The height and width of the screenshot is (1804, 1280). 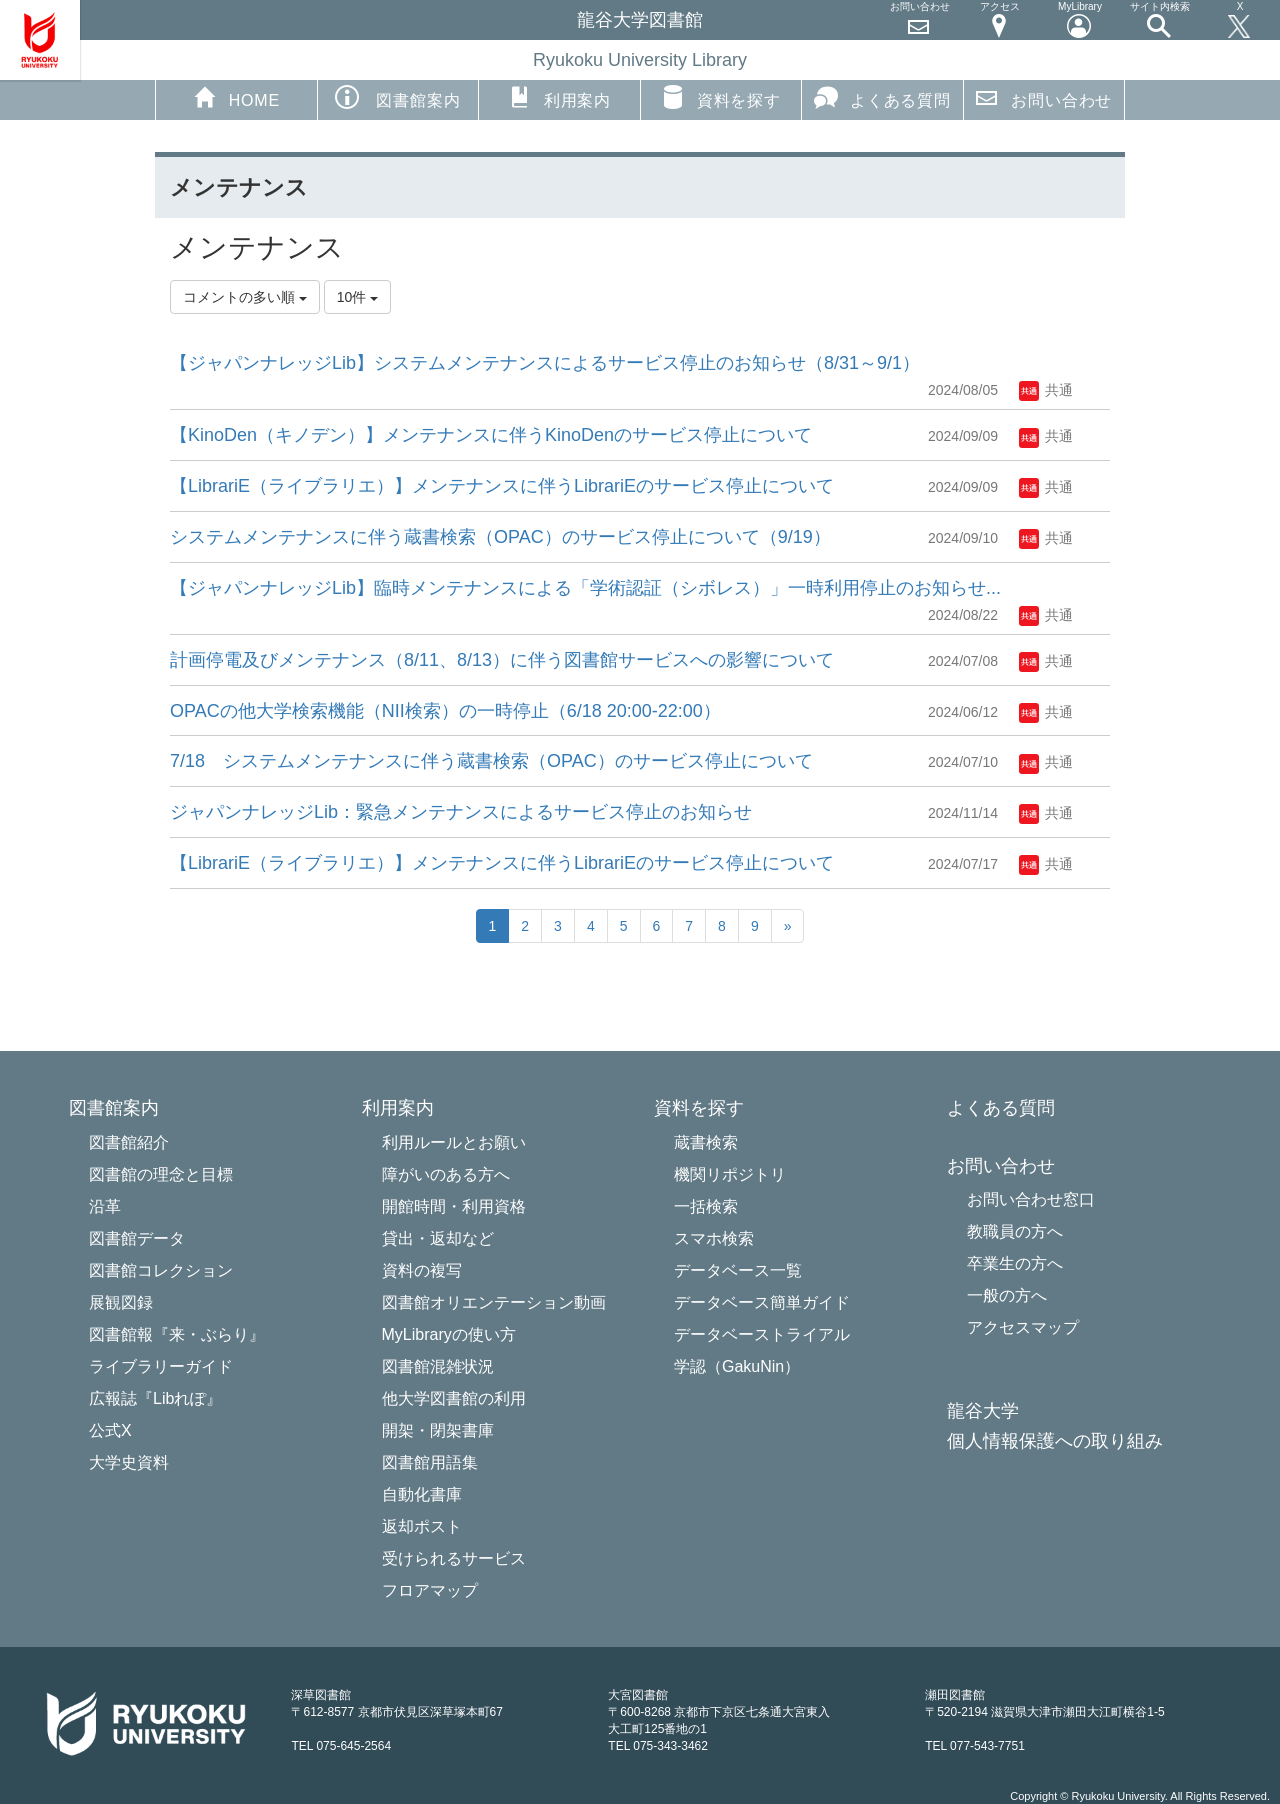 I want to click on 図書館データ, so click(x=137, y=1238).